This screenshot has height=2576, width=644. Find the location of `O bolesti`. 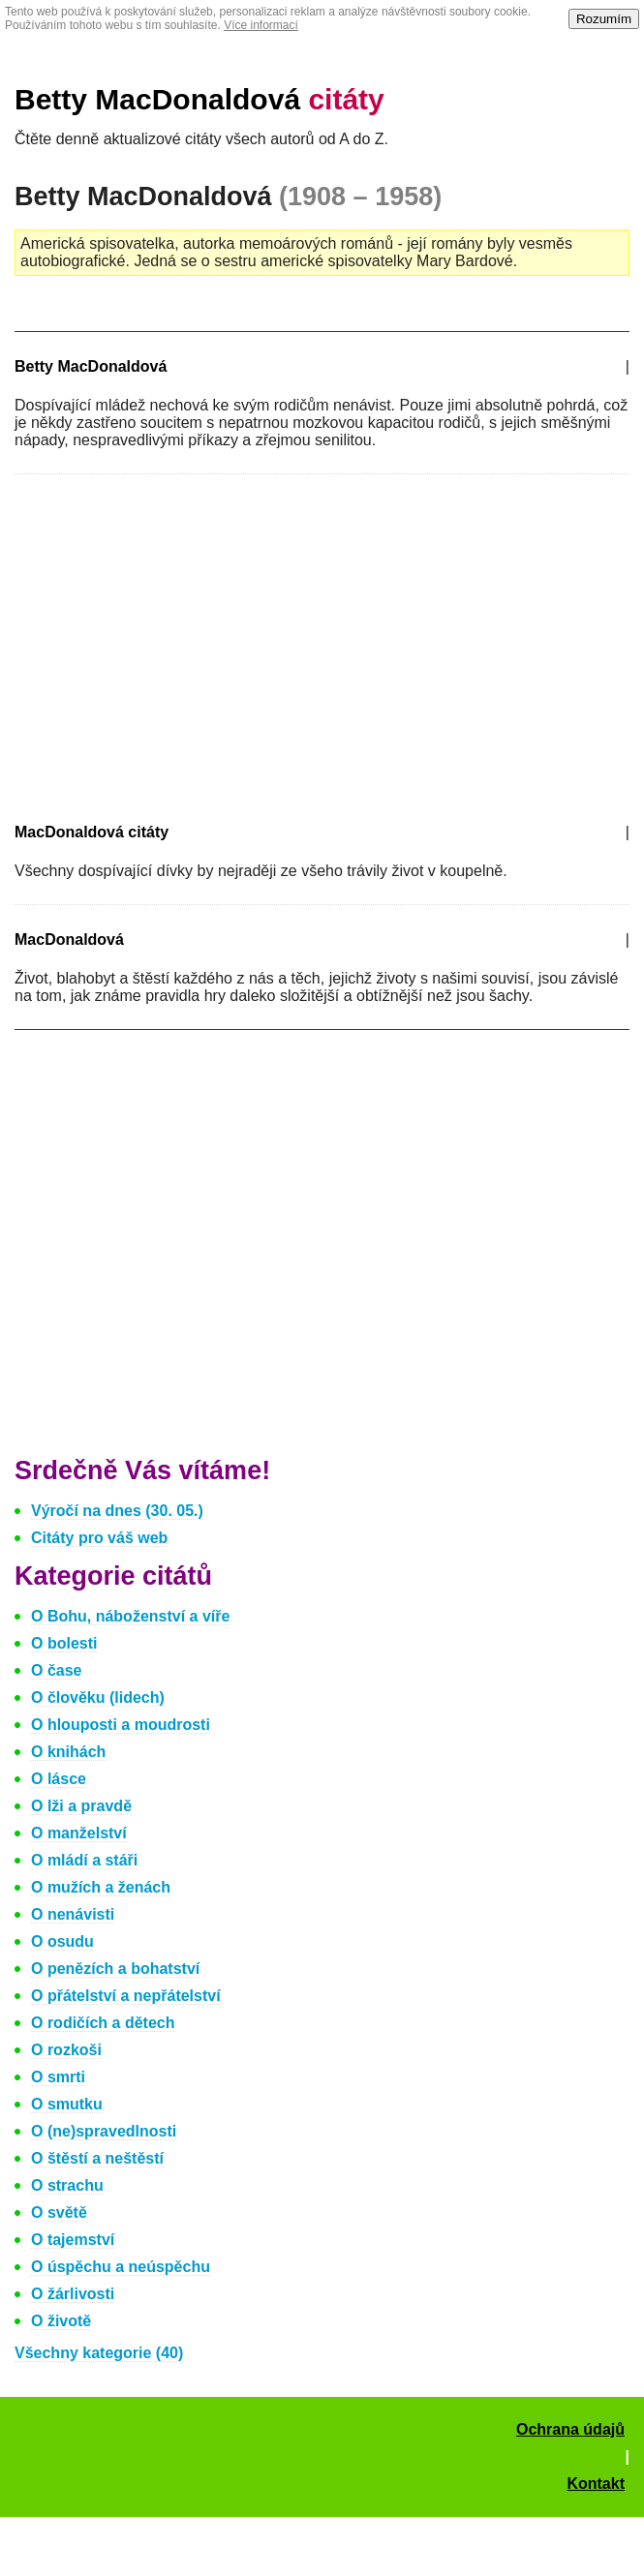

O bolesti is located at coordinates (64, 1643).